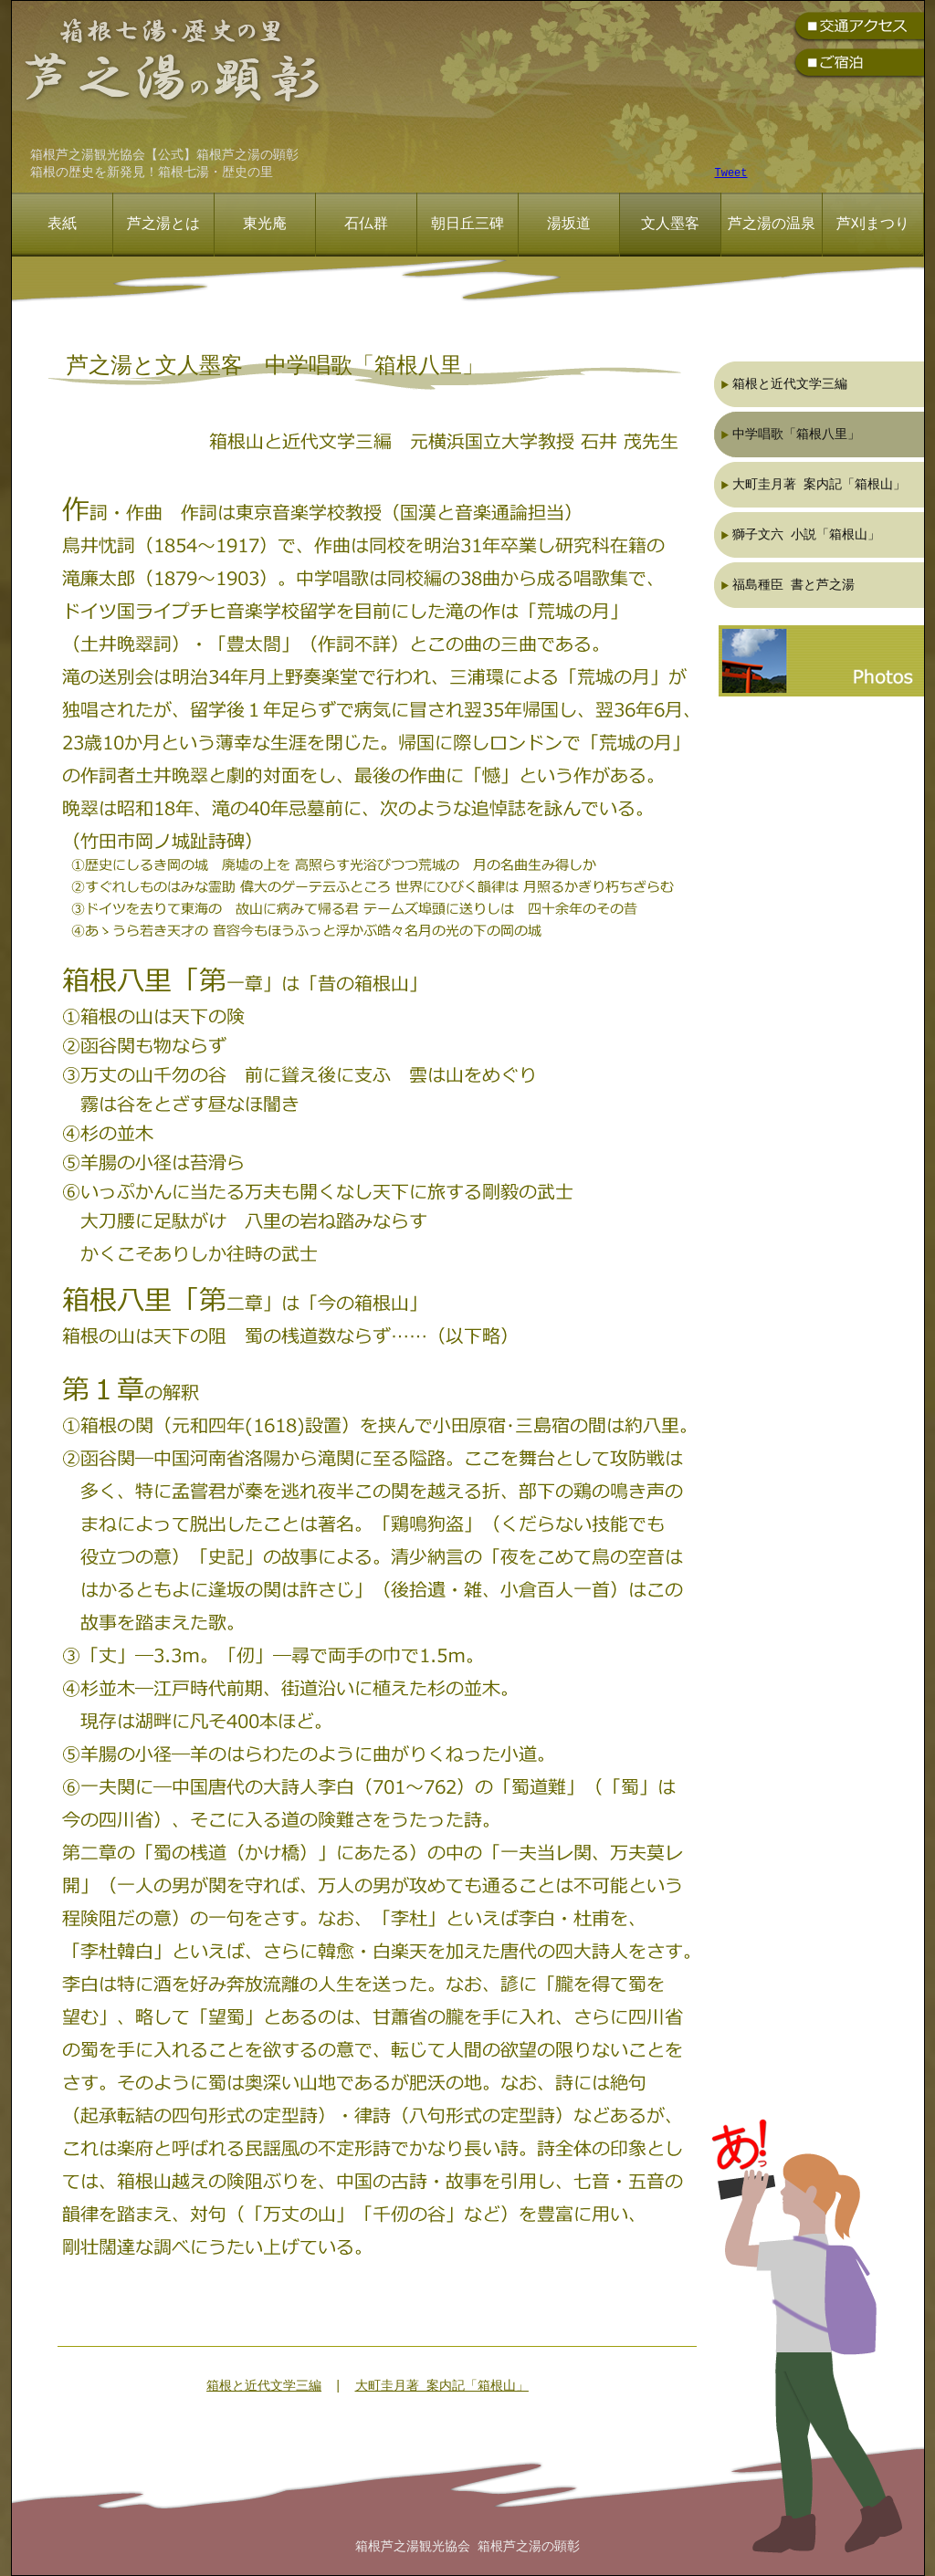  What do you see at coordinates (796, 434) in the screenshot?
I see `中学唱歌「箱根八里」` at bounding box center [796, 434].